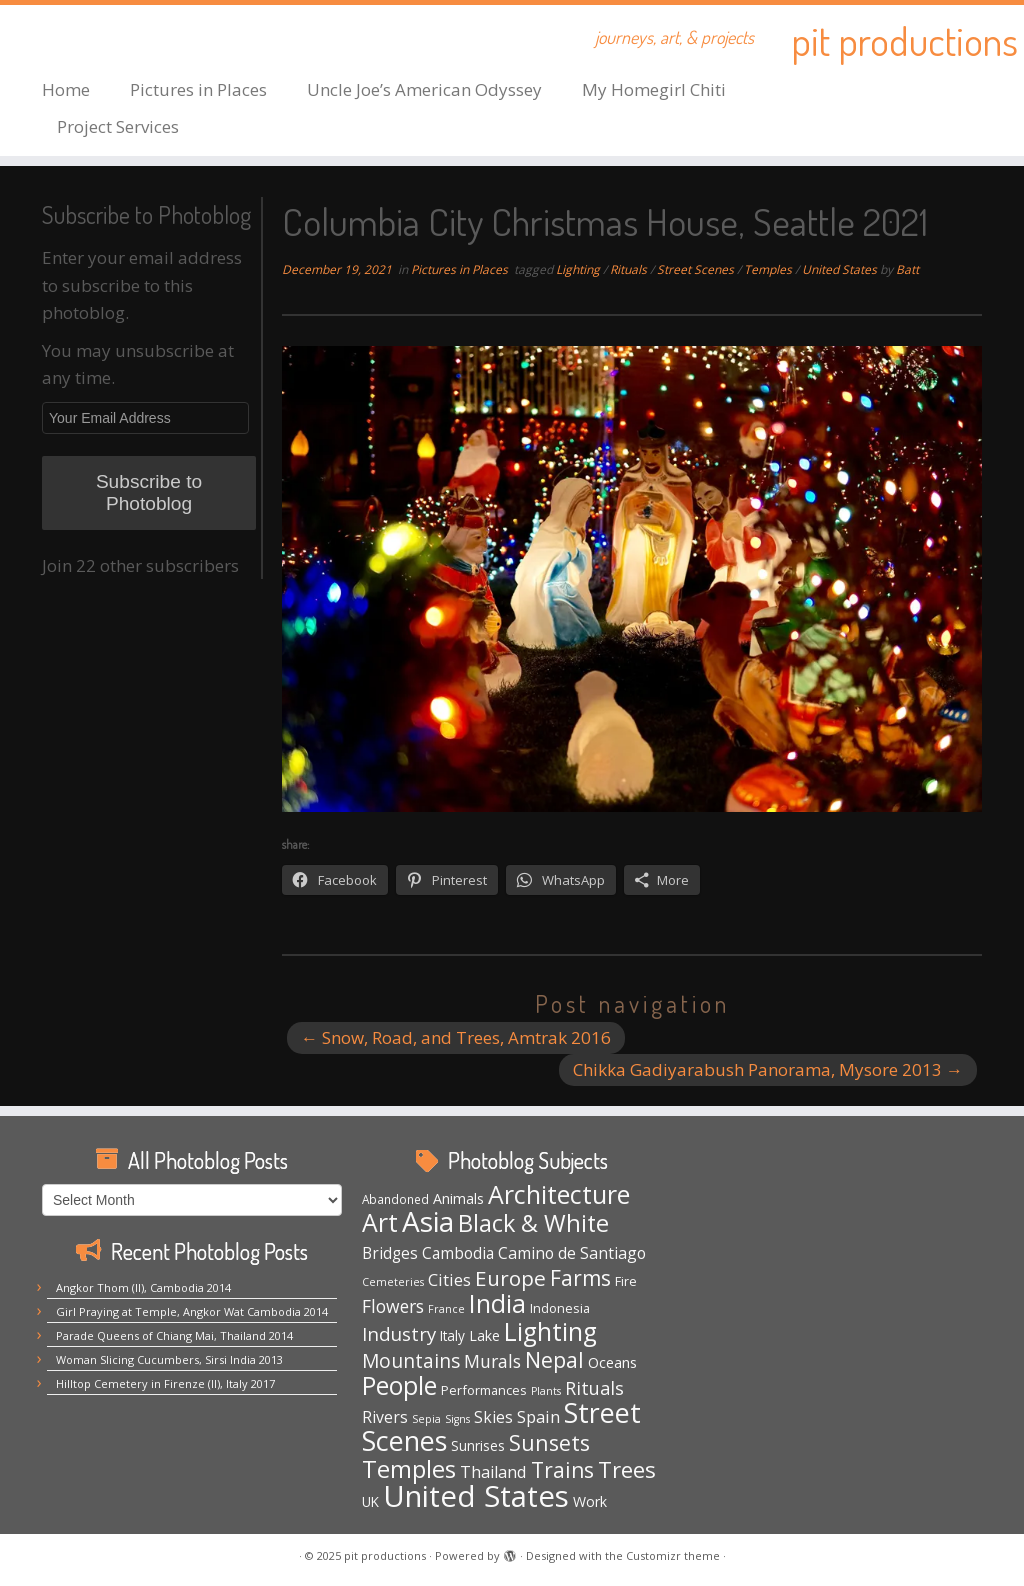  I want to click on Pictures in Places, so click(198, 89).